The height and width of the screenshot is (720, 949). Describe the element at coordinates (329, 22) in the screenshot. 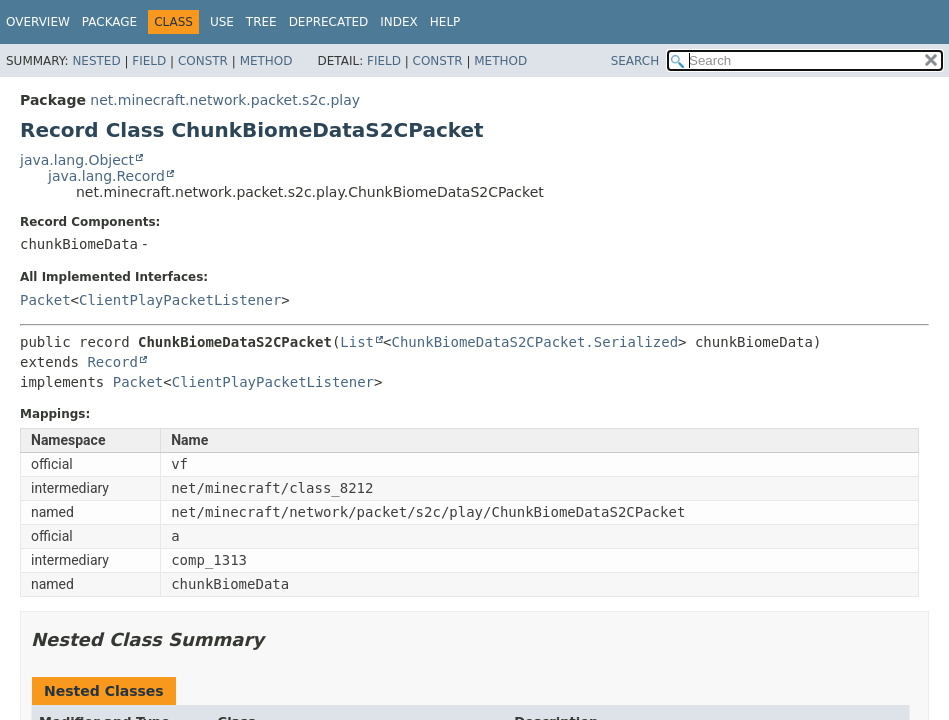

I see `Deprecated` at that location.